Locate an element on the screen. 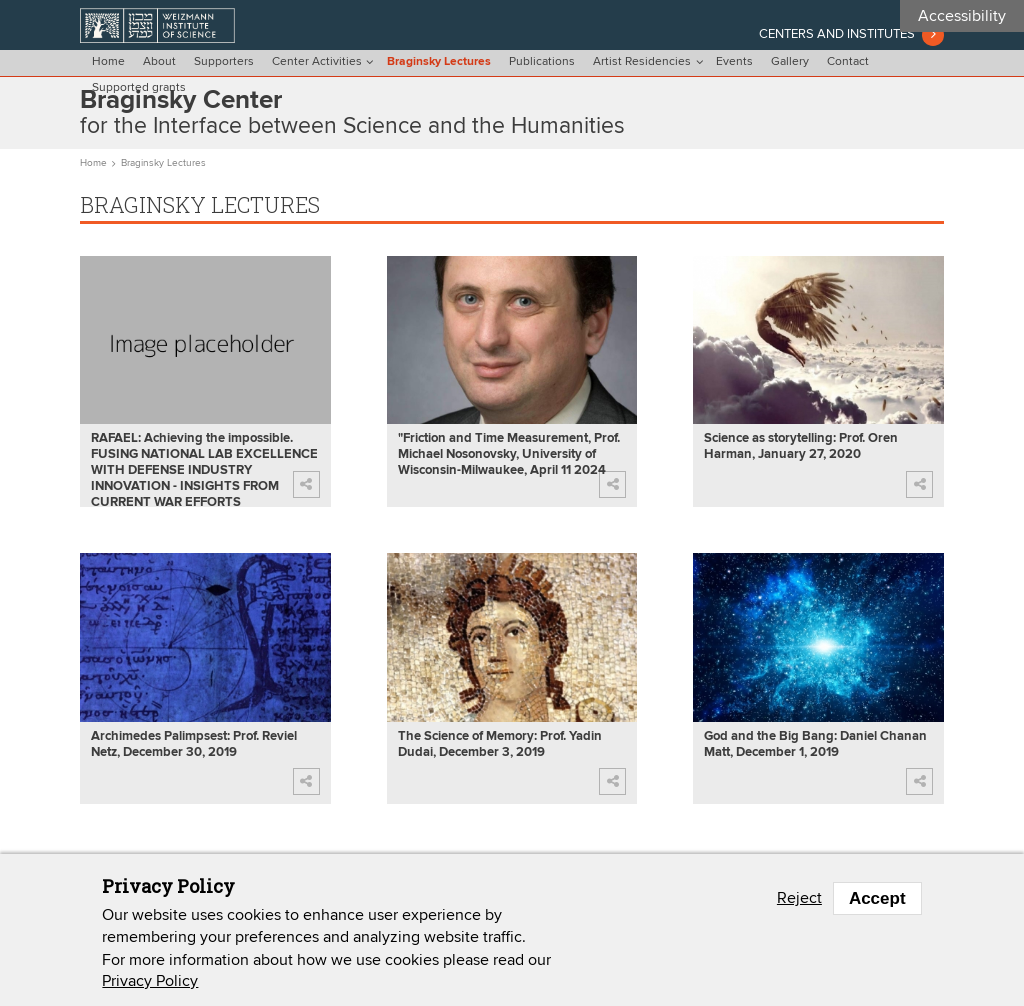 The height and width of the screenshot is (1006, 1024). Centers and institutes is located at coordinates (837, 34).